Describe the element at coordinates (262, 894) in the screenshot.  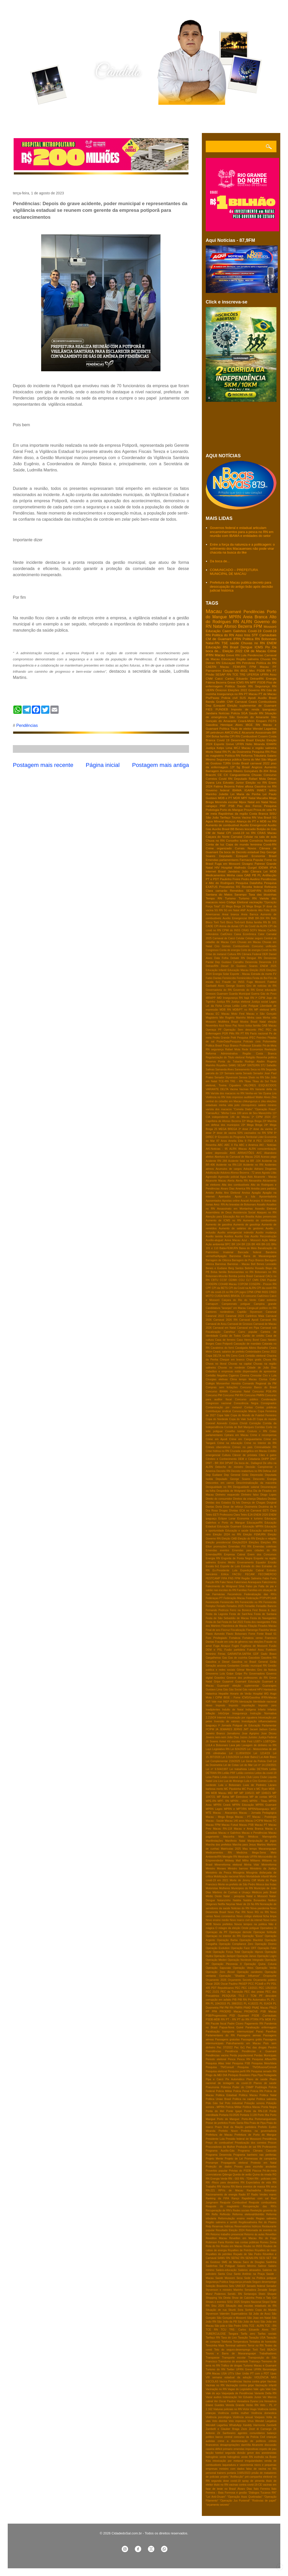
I see `Taxa das blusinhas` at that location.